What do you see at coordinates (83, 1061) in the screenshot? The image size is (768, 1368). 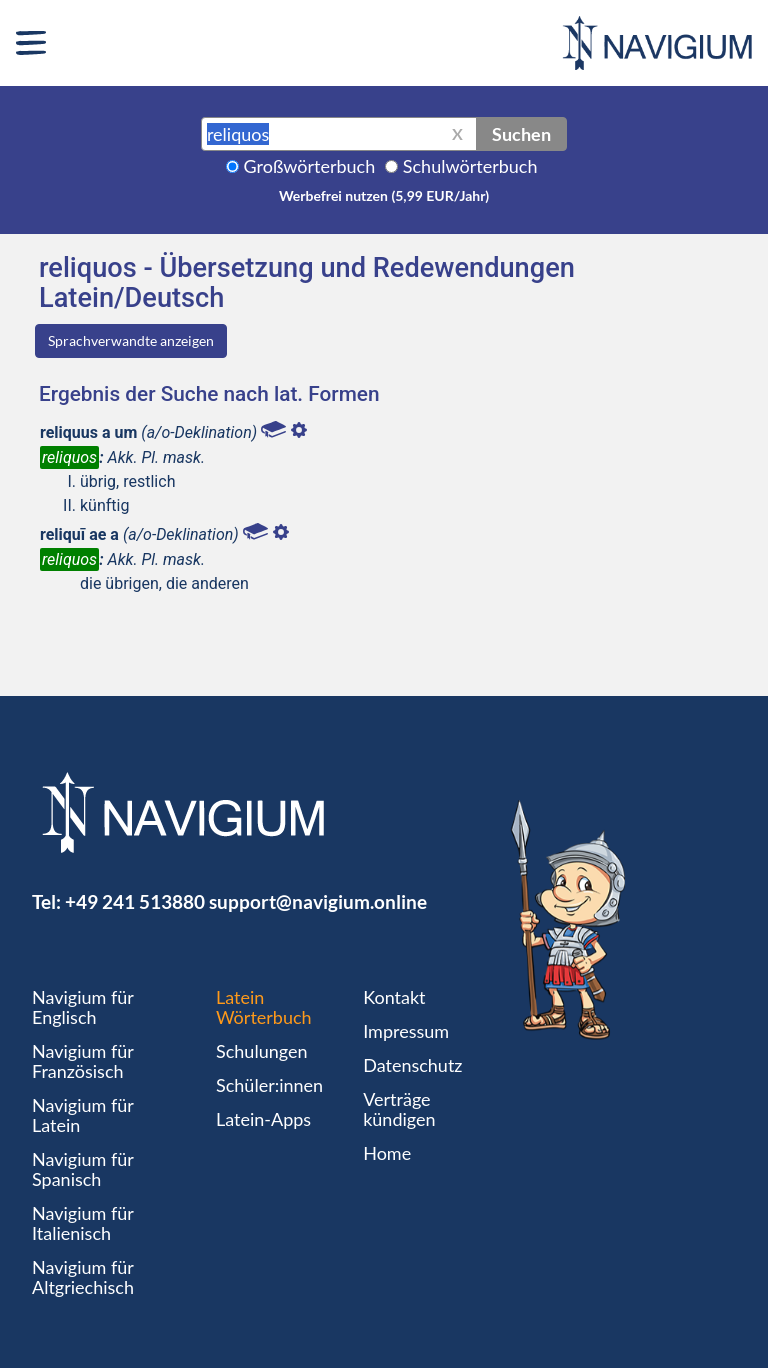 I see `Navigium für Französisch` at bounding box center [83, 1061].